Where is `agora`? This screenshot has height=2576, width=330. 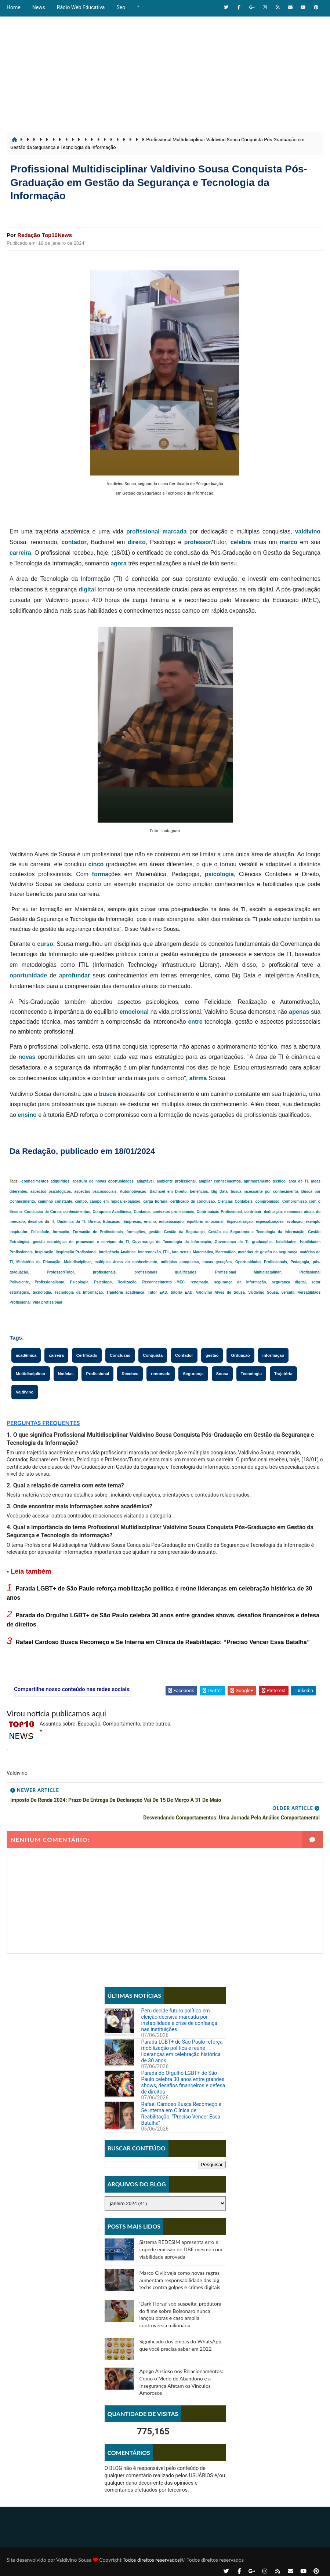
agora is located at coordinates (118, 563).